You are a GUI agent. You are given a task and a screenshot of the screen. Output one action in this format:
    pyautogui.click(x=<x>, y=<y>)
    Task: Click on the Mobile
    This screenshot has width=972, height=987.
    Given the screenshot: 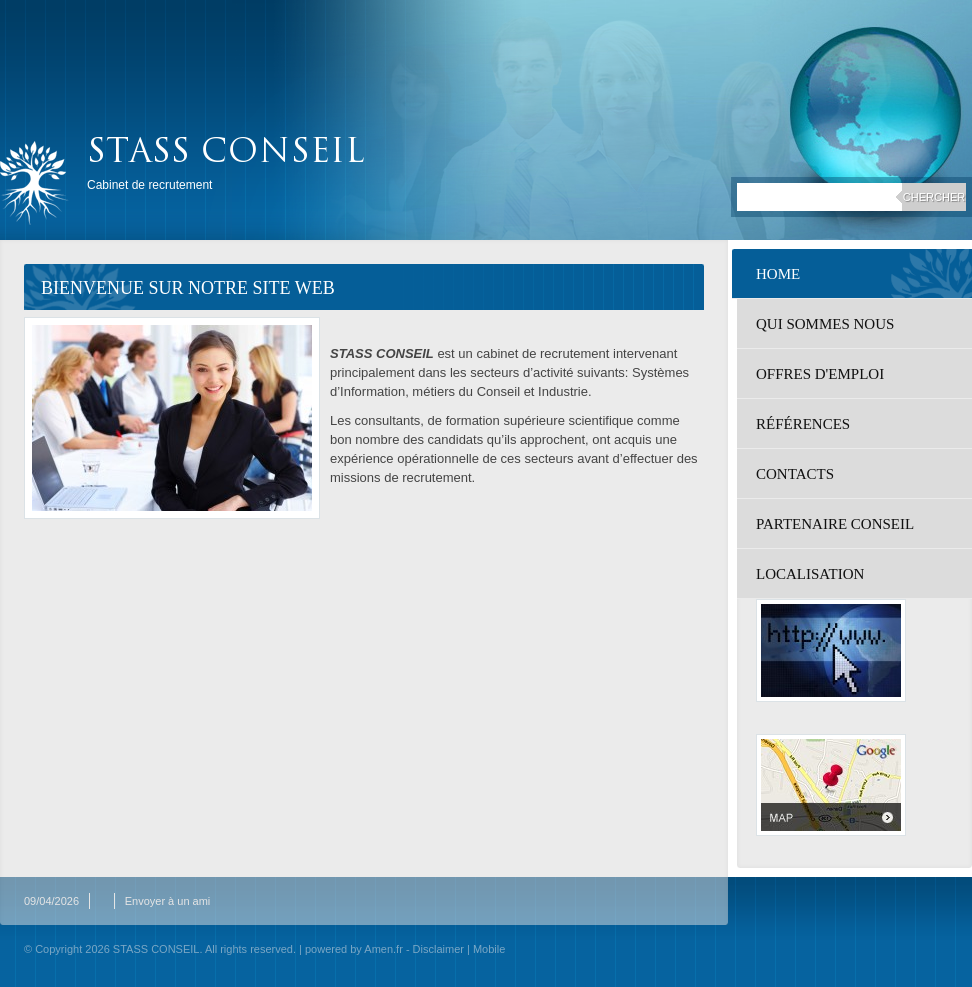 What is the action you would take?
    pyautogui.click(x=489, y=949)
    